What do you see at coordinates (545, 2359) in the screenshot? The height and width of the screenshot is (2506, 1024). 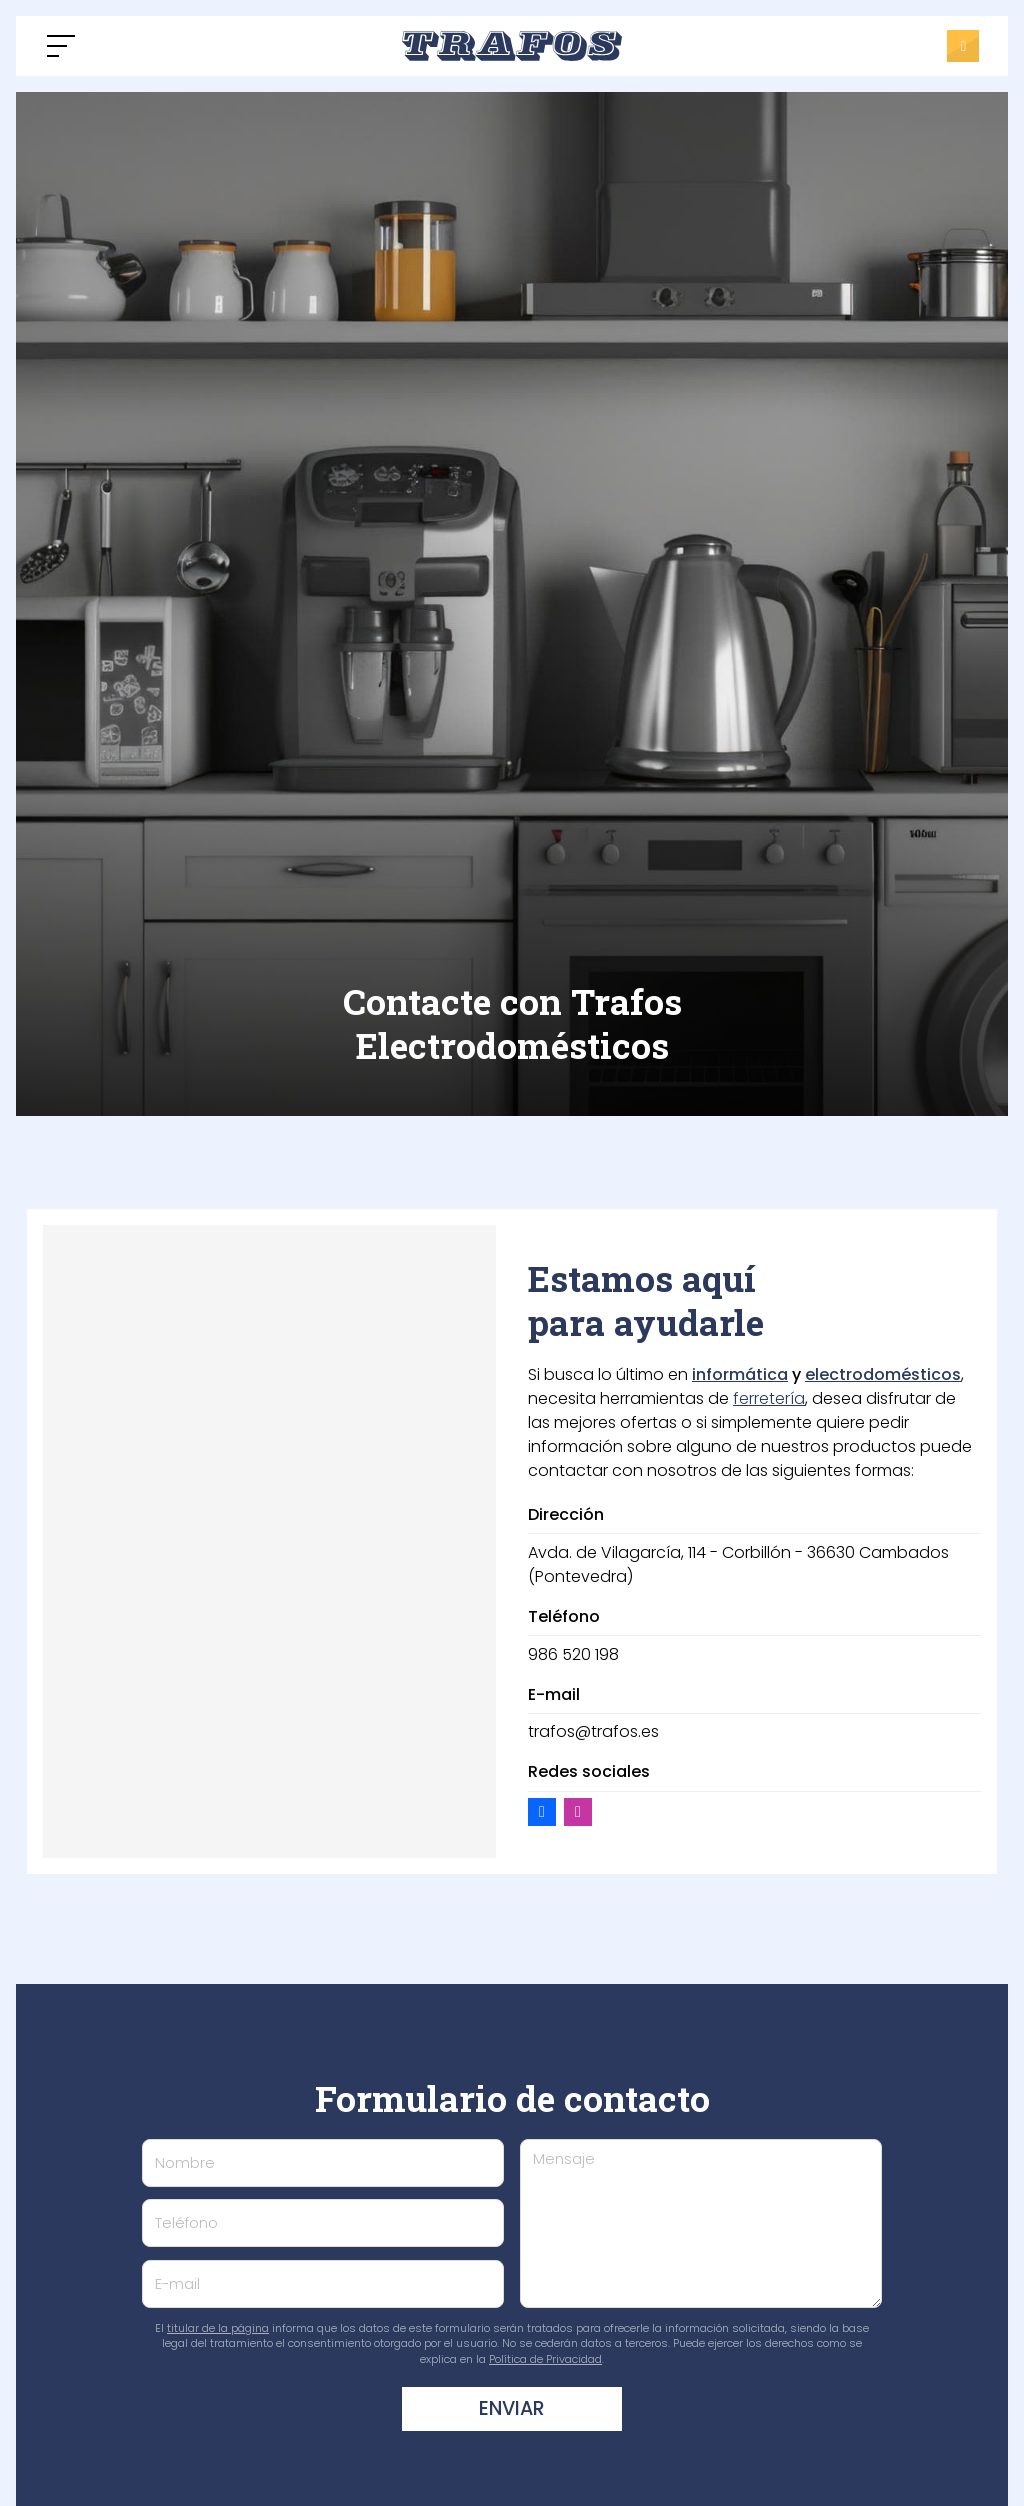 I see `Política de Privacidad` at bounding box center [545, 2359].